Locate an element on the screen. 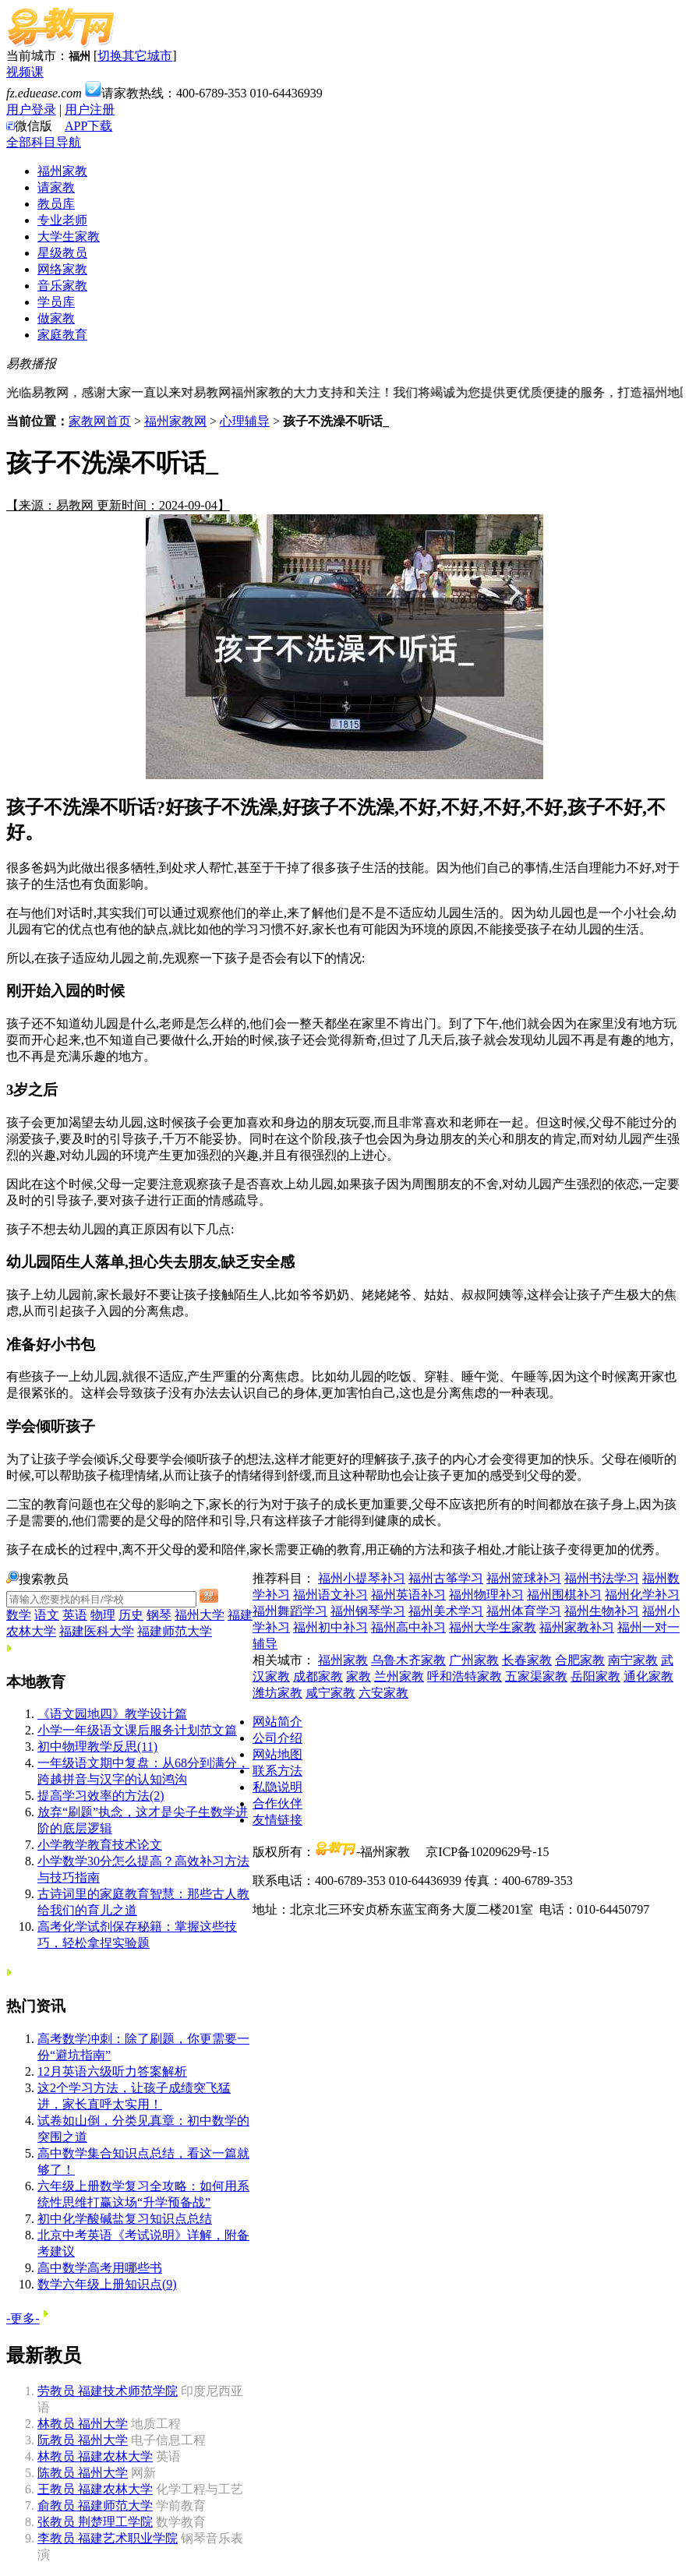 The image size is (689, 2576). 英语 is located at coordinates (74, 1614).